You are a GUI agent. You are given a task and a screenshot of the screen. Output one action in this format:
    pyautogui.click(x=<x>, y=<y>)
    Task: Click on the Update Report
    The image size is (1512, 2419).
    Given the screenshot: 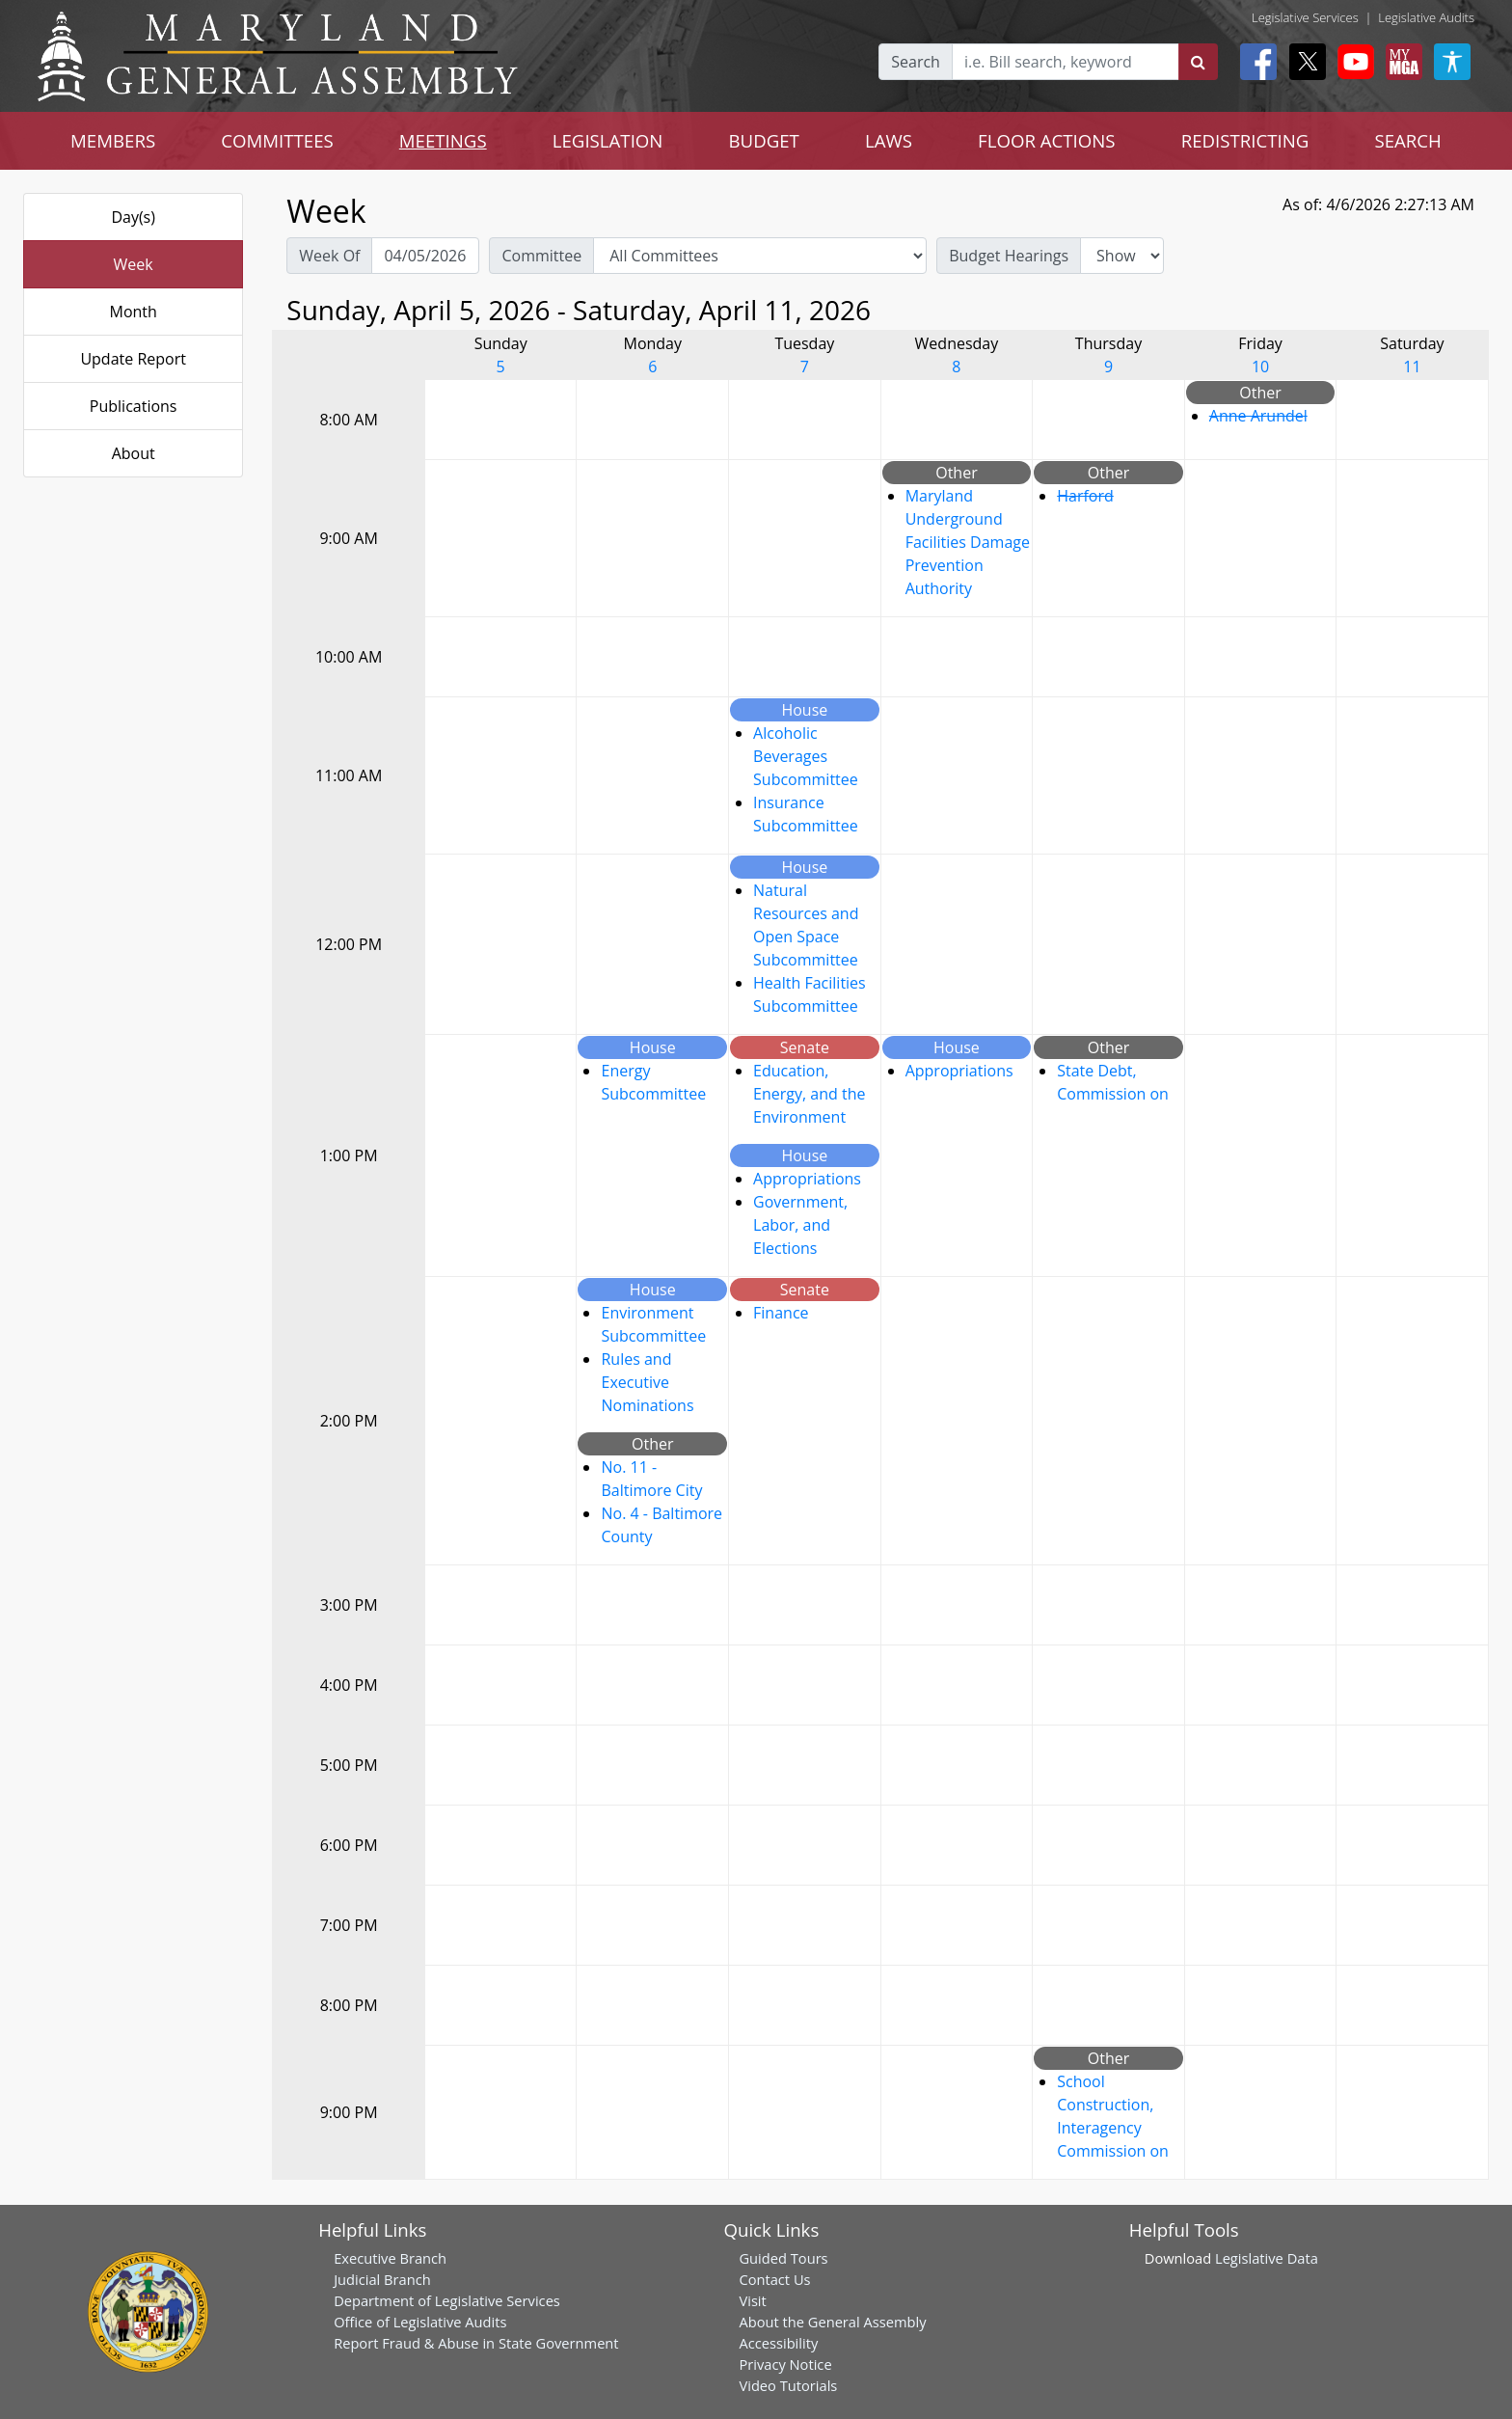 What is the action you would take?
    pyautogui.click(x=133, y=358)
    